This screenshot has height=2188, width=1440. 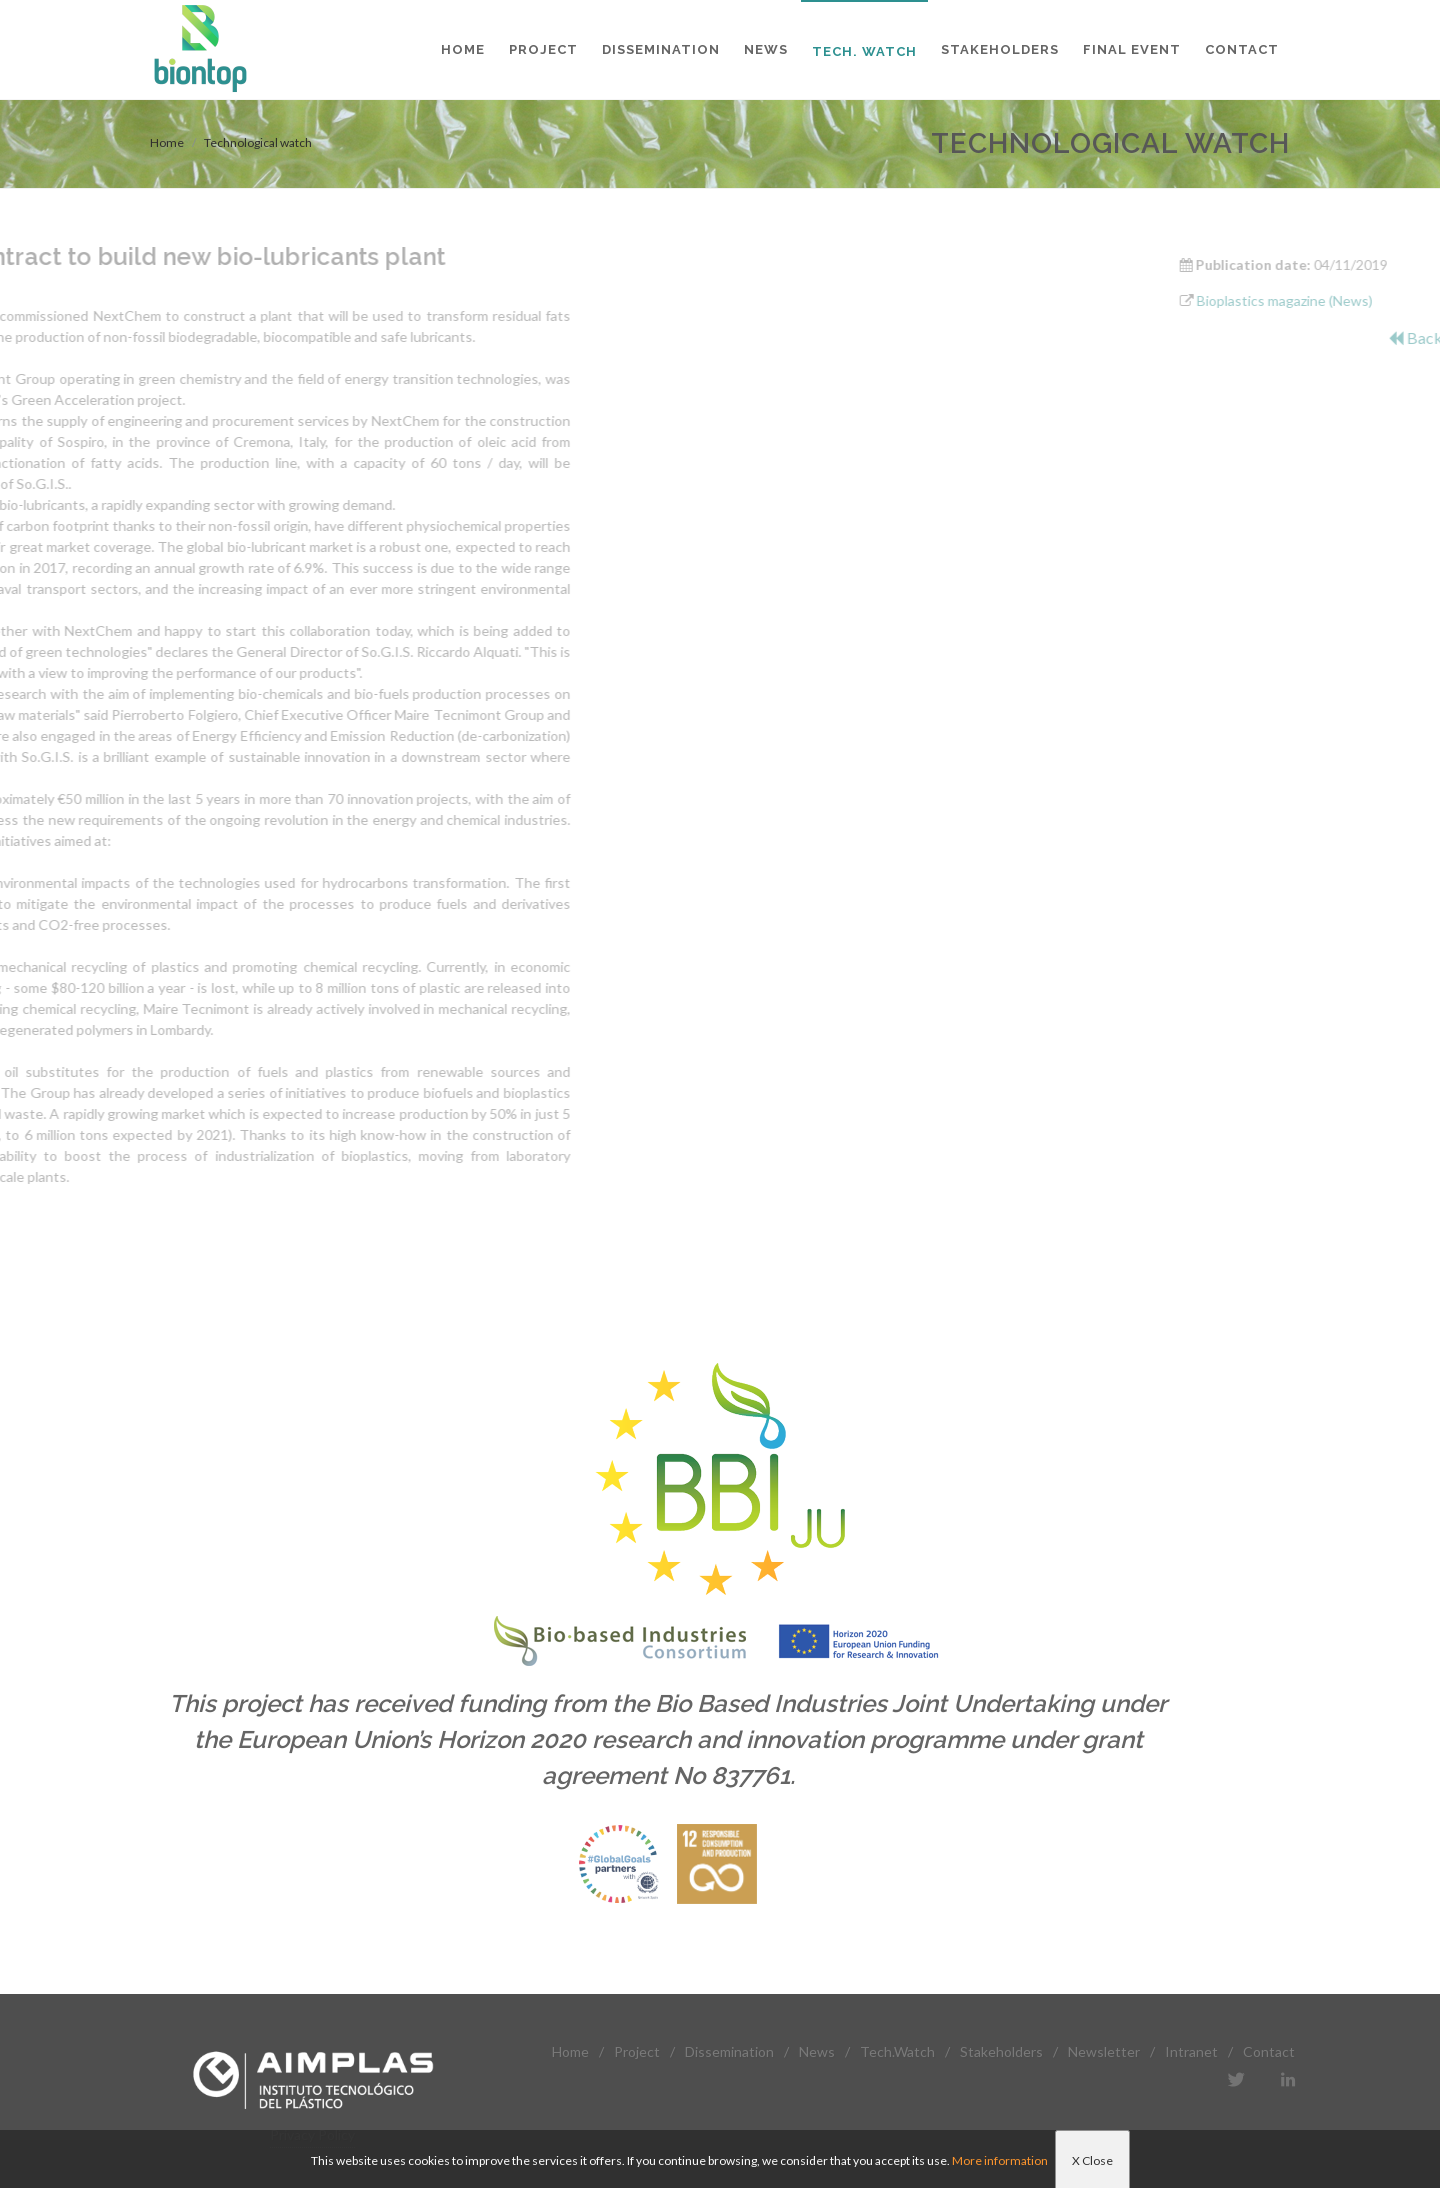 I want to click on Stakeholders, so click(x=1001, y=2051).